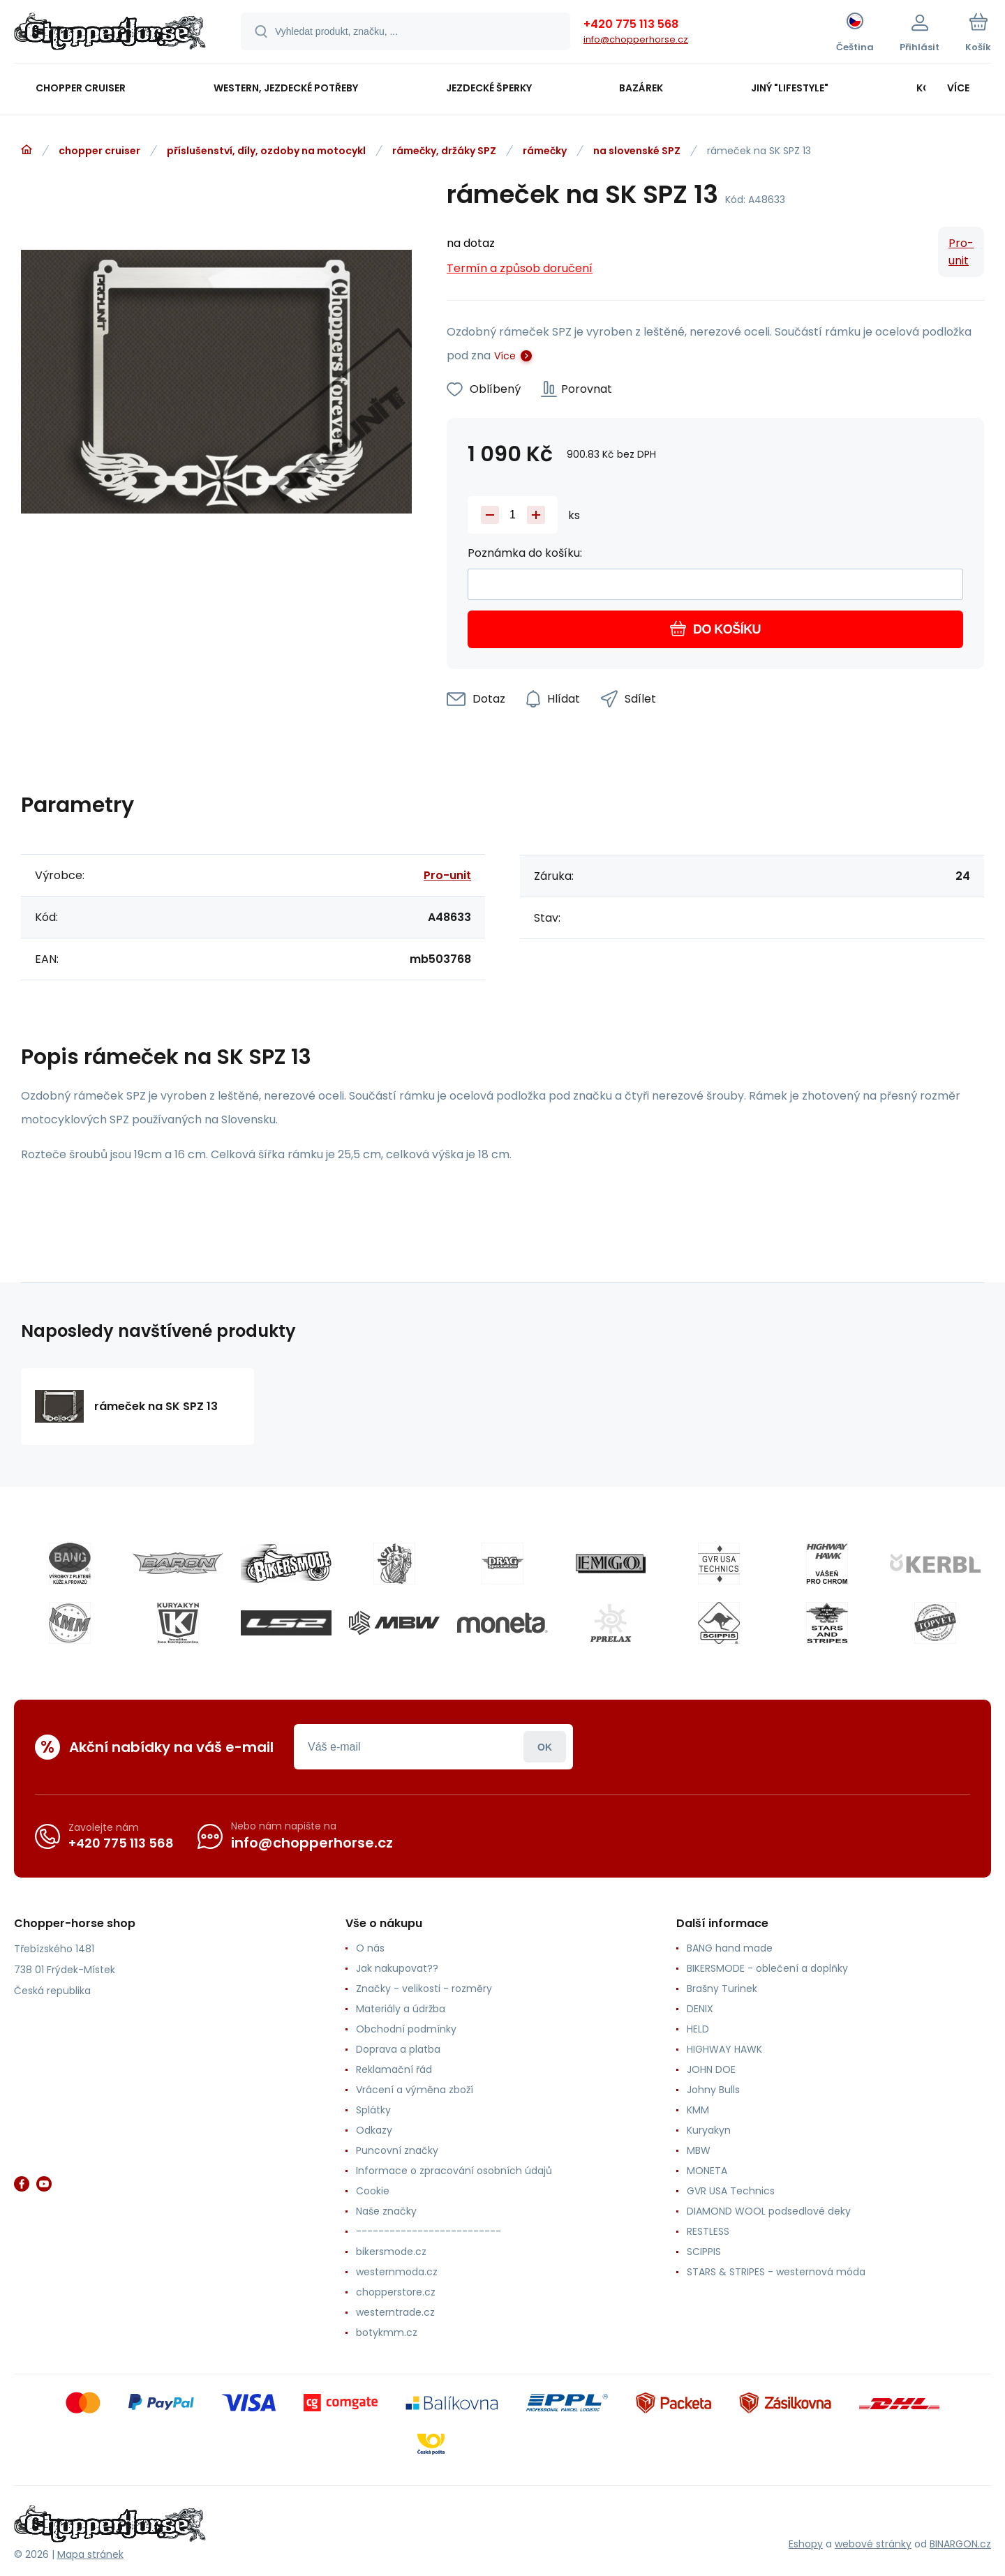  Describe the element at coordinates (707, 2171) in the screenshot. I see `MONETA` at that location.